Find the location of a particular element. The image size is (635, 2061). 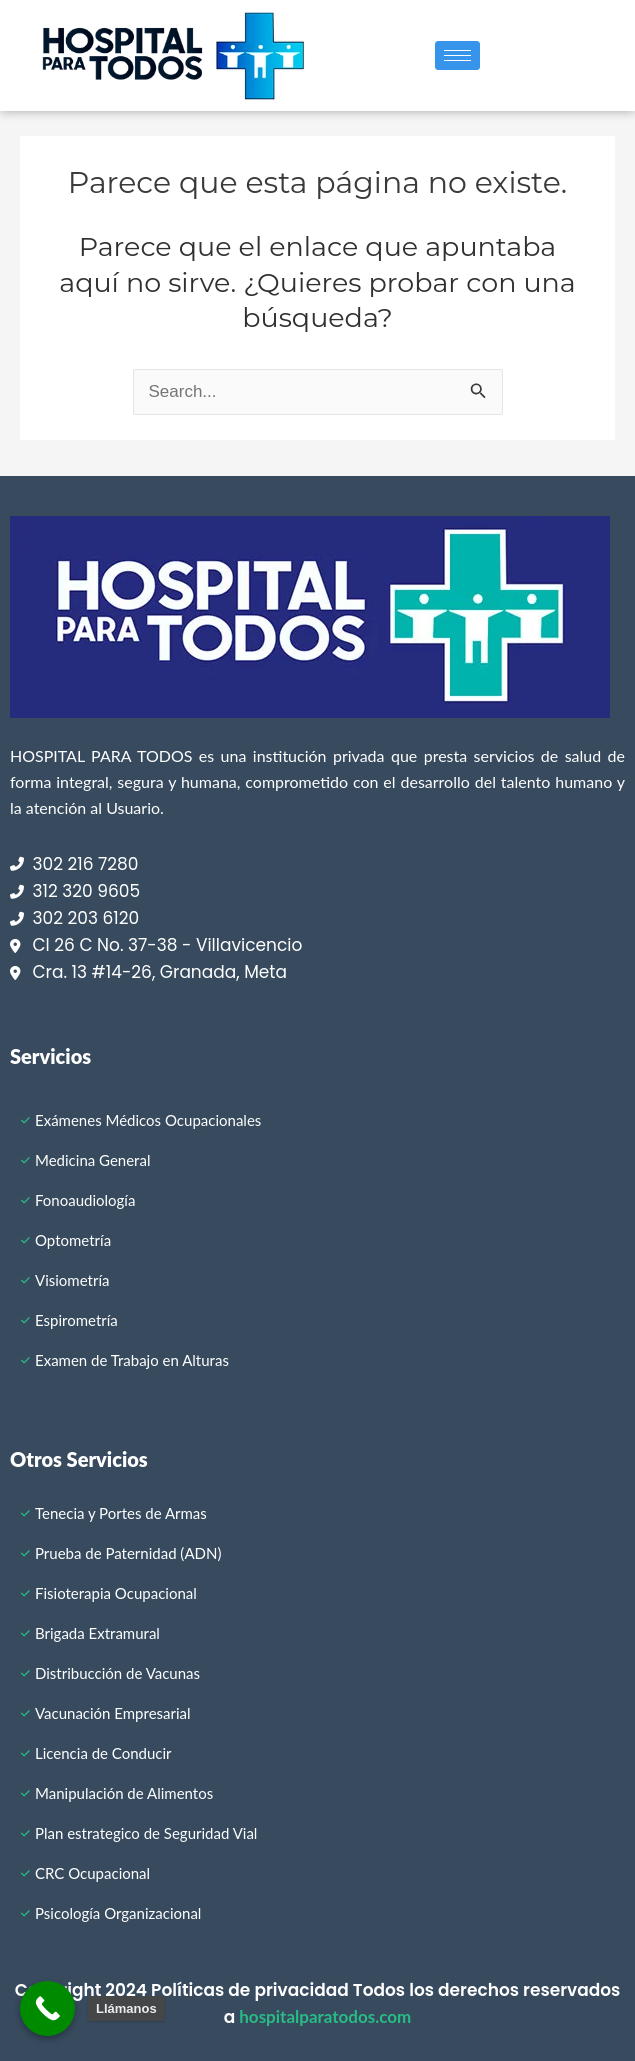

[hamburger-icon] is located at coordinates (457, 55).